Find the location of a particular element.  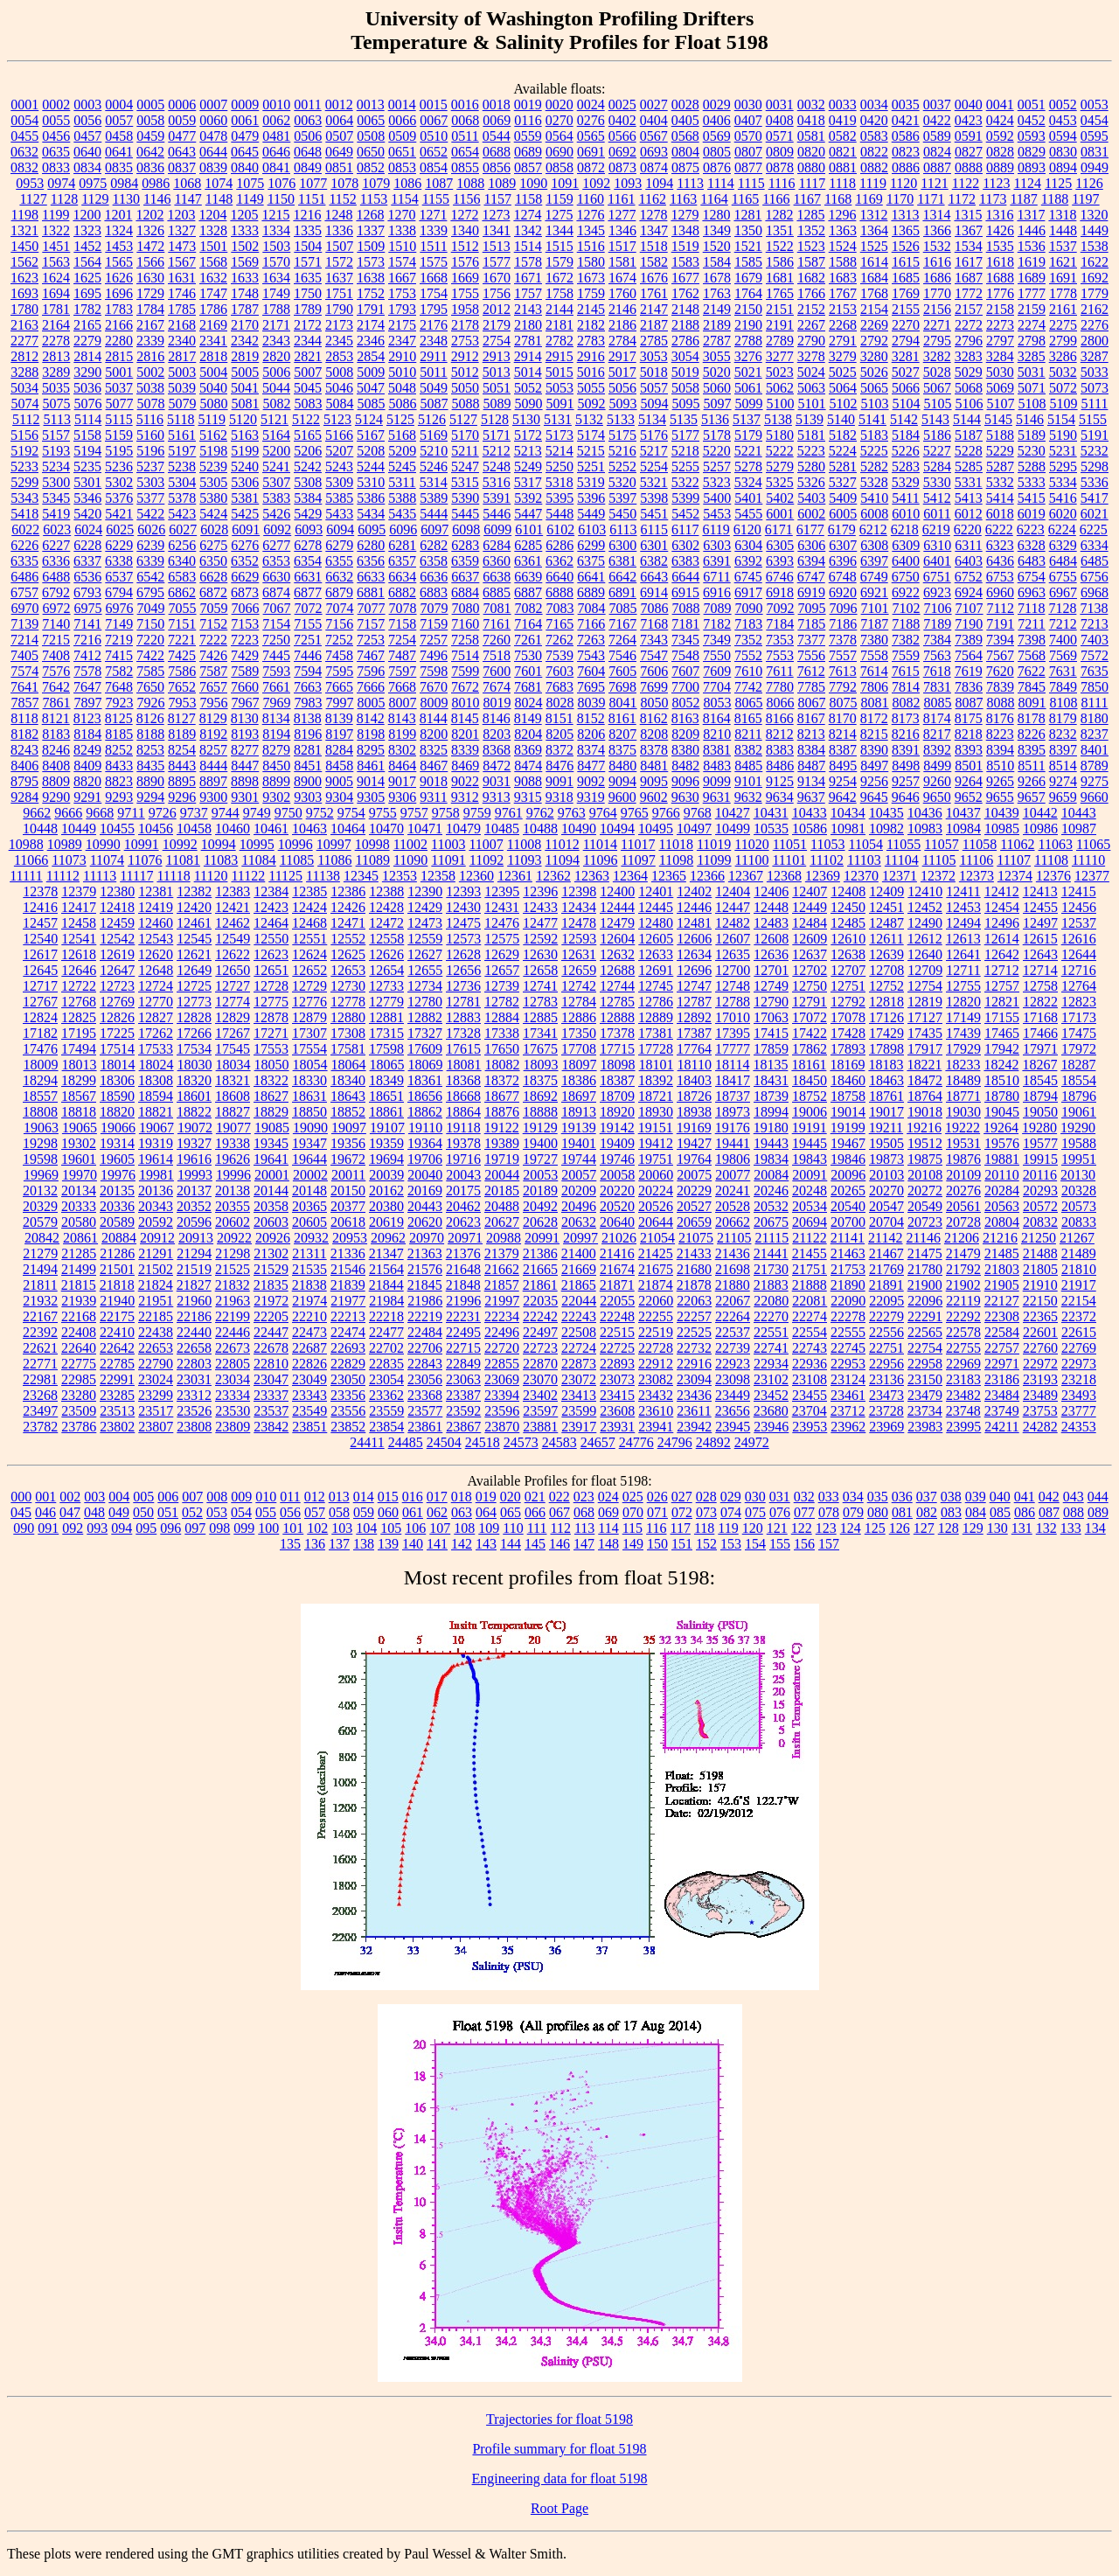

0829 is located at coordinates (1032, 151).